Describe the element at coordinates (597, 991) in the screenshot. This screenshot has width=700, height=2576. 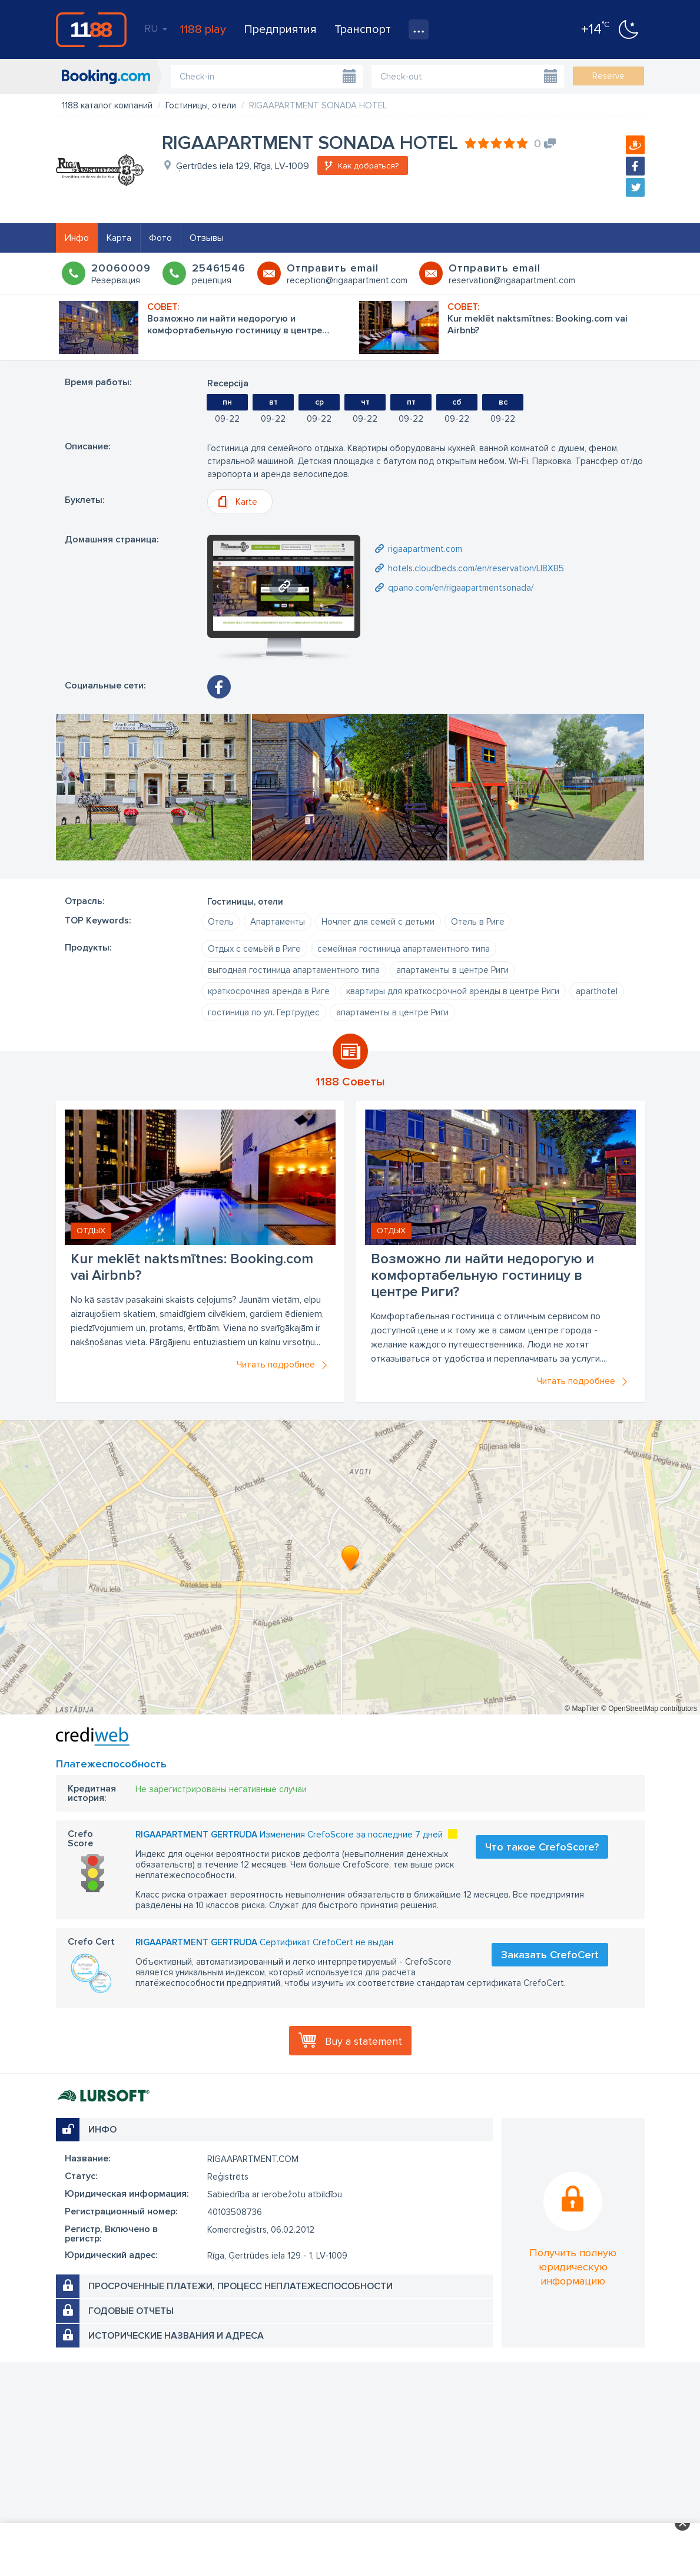
I see `aparthotel` at that location.